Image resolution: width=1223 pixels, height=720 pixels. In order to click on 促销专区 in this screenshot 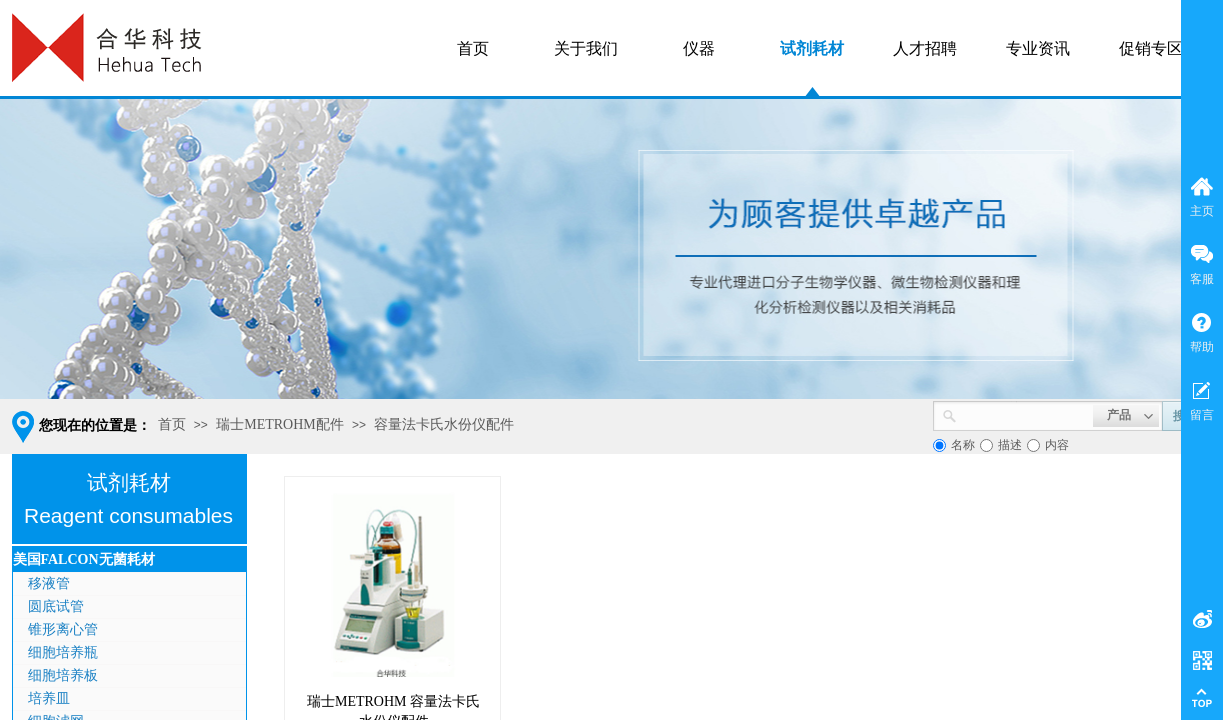, I will do `click(1151, 48)`.